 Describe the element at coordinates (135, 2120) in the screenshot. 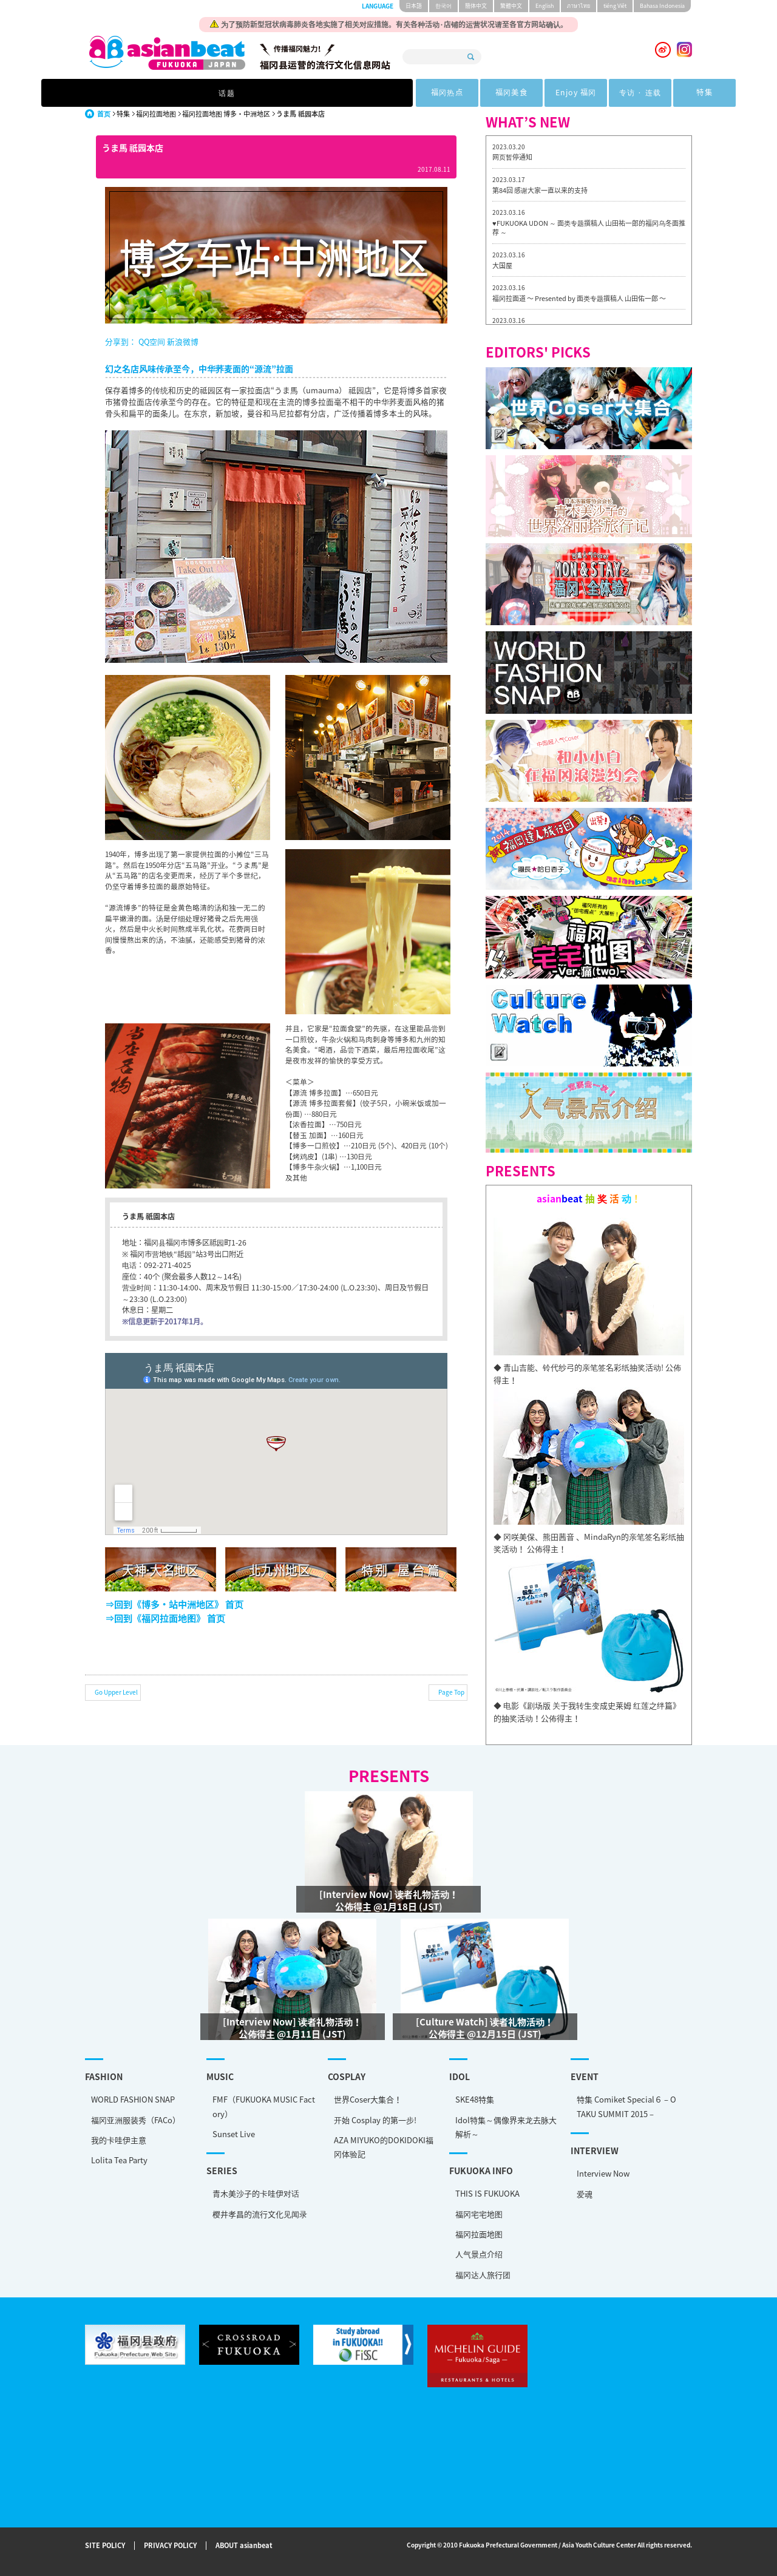

I see `福冈亚洲服装秀（FACo）` at that location.